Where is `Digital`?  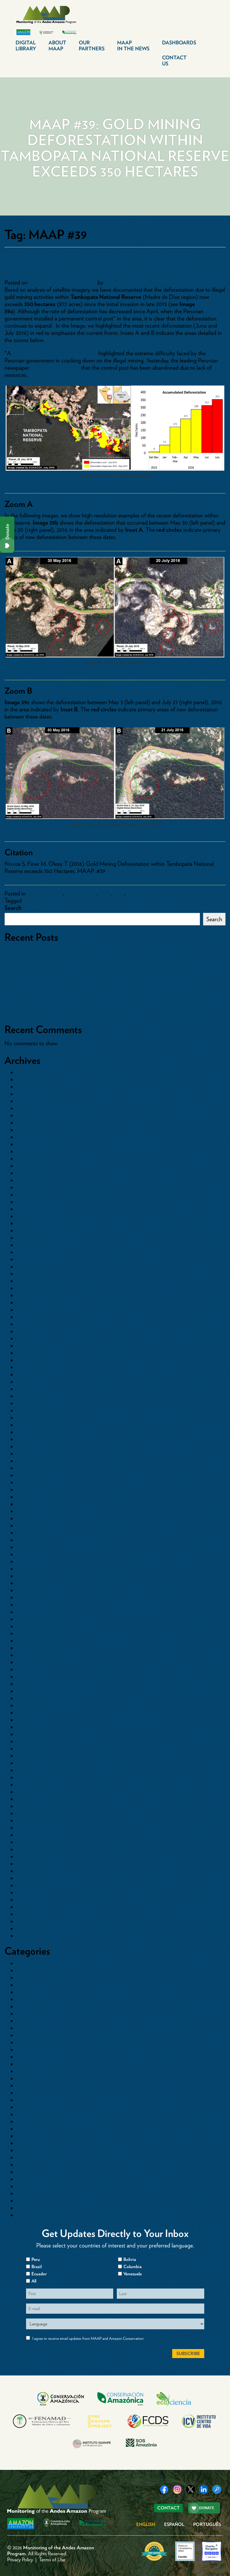 Digital is located at coordinates (26, 46).